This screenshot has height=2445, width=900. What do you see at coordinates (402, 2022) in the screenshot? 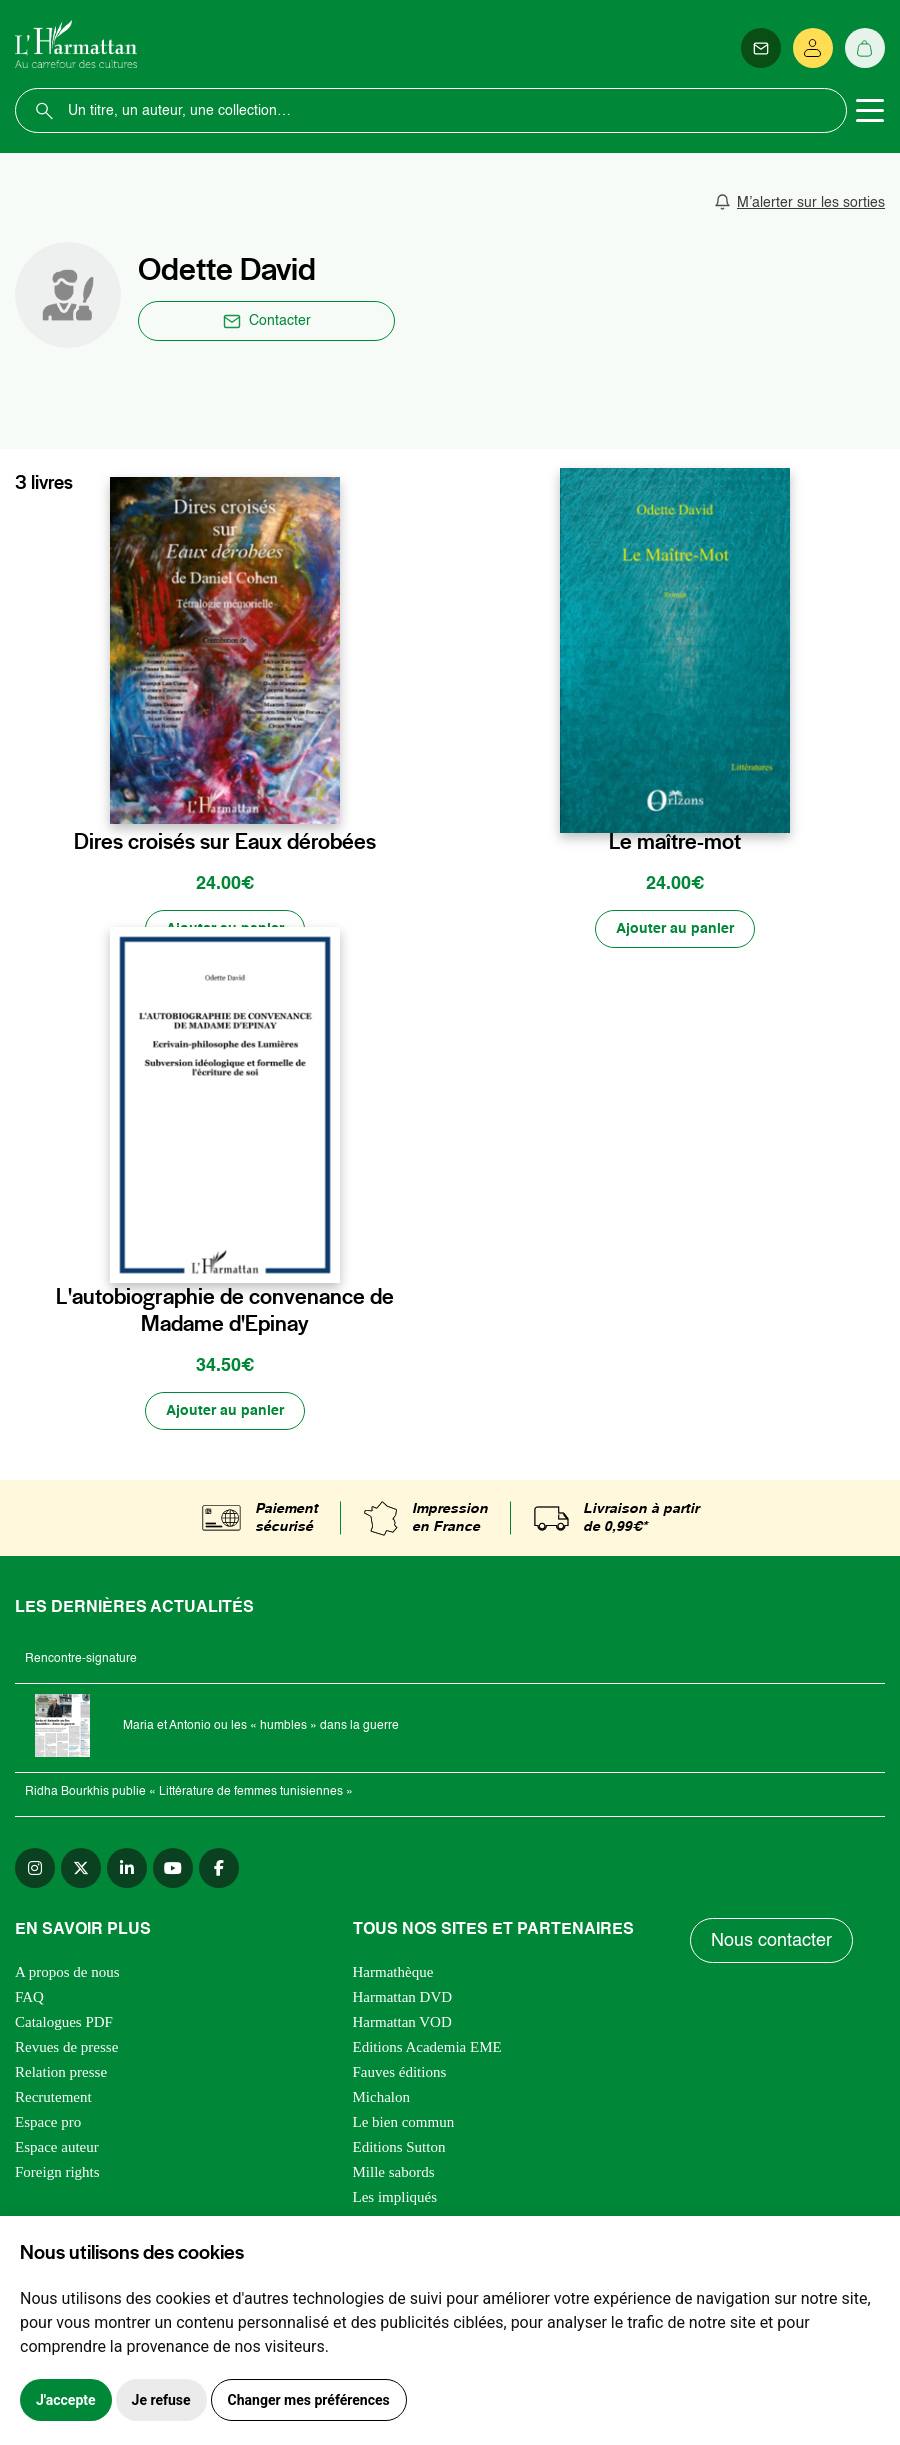
I see `Harmattan VOD` at bounding box center [402, 2022].